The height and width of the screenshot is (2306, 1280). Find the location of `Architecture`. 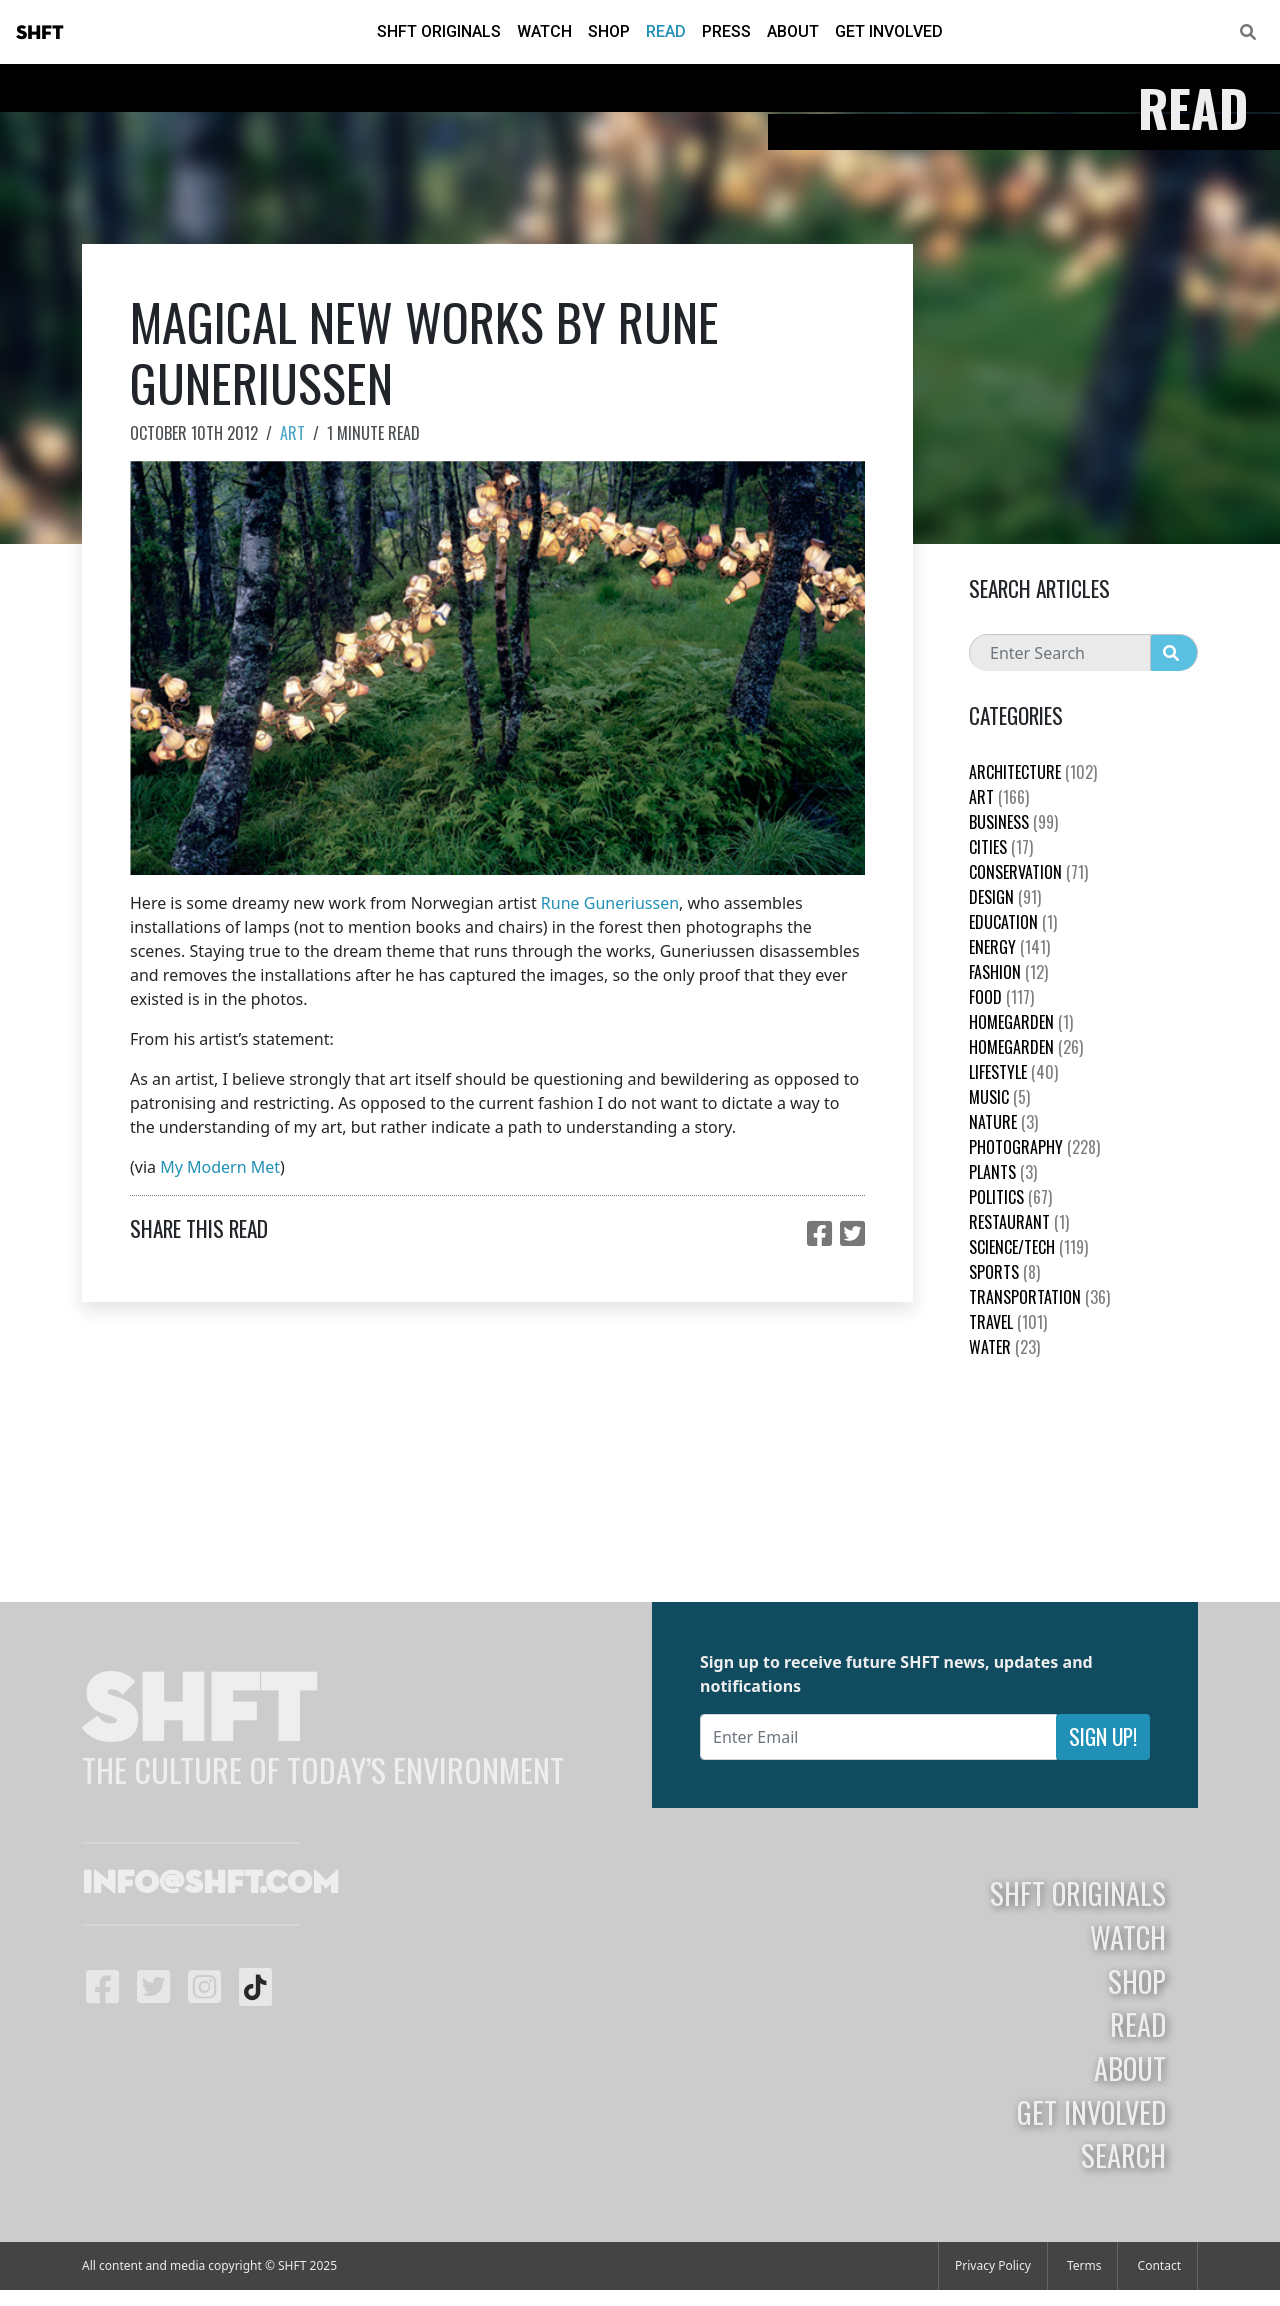

Architecture is located at coordinates (1033, 772).